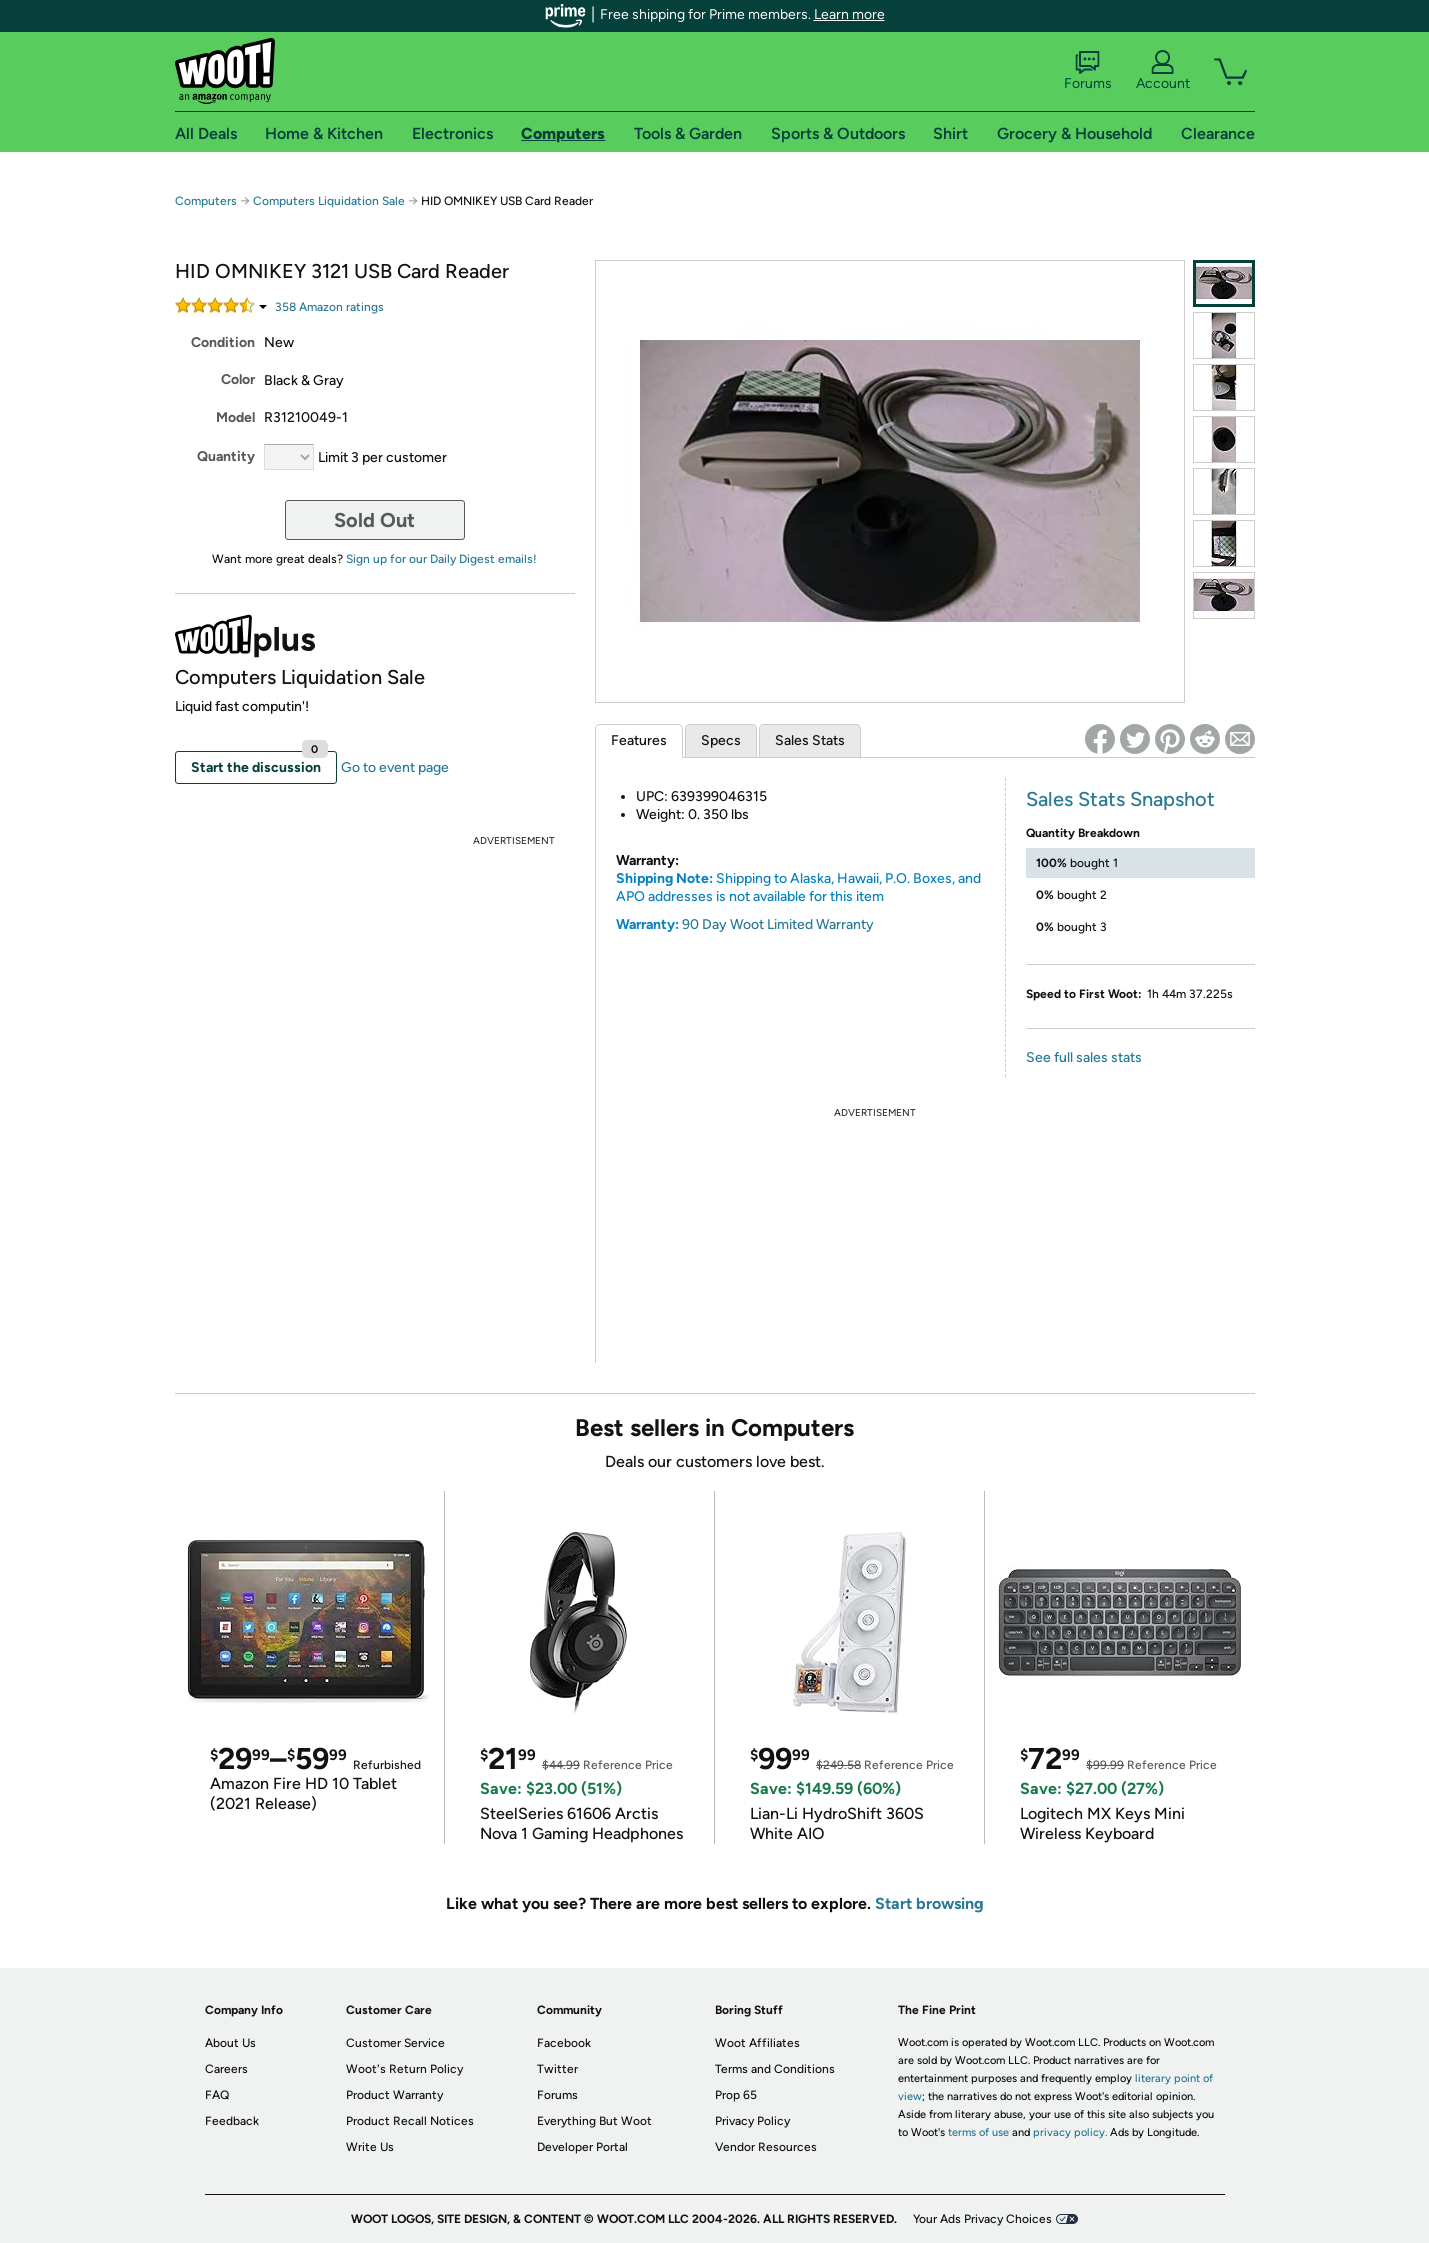 This screenshot has height=2243, width=1429. I want to click on Your Ads Privacy Choices, so click(982, 2219).